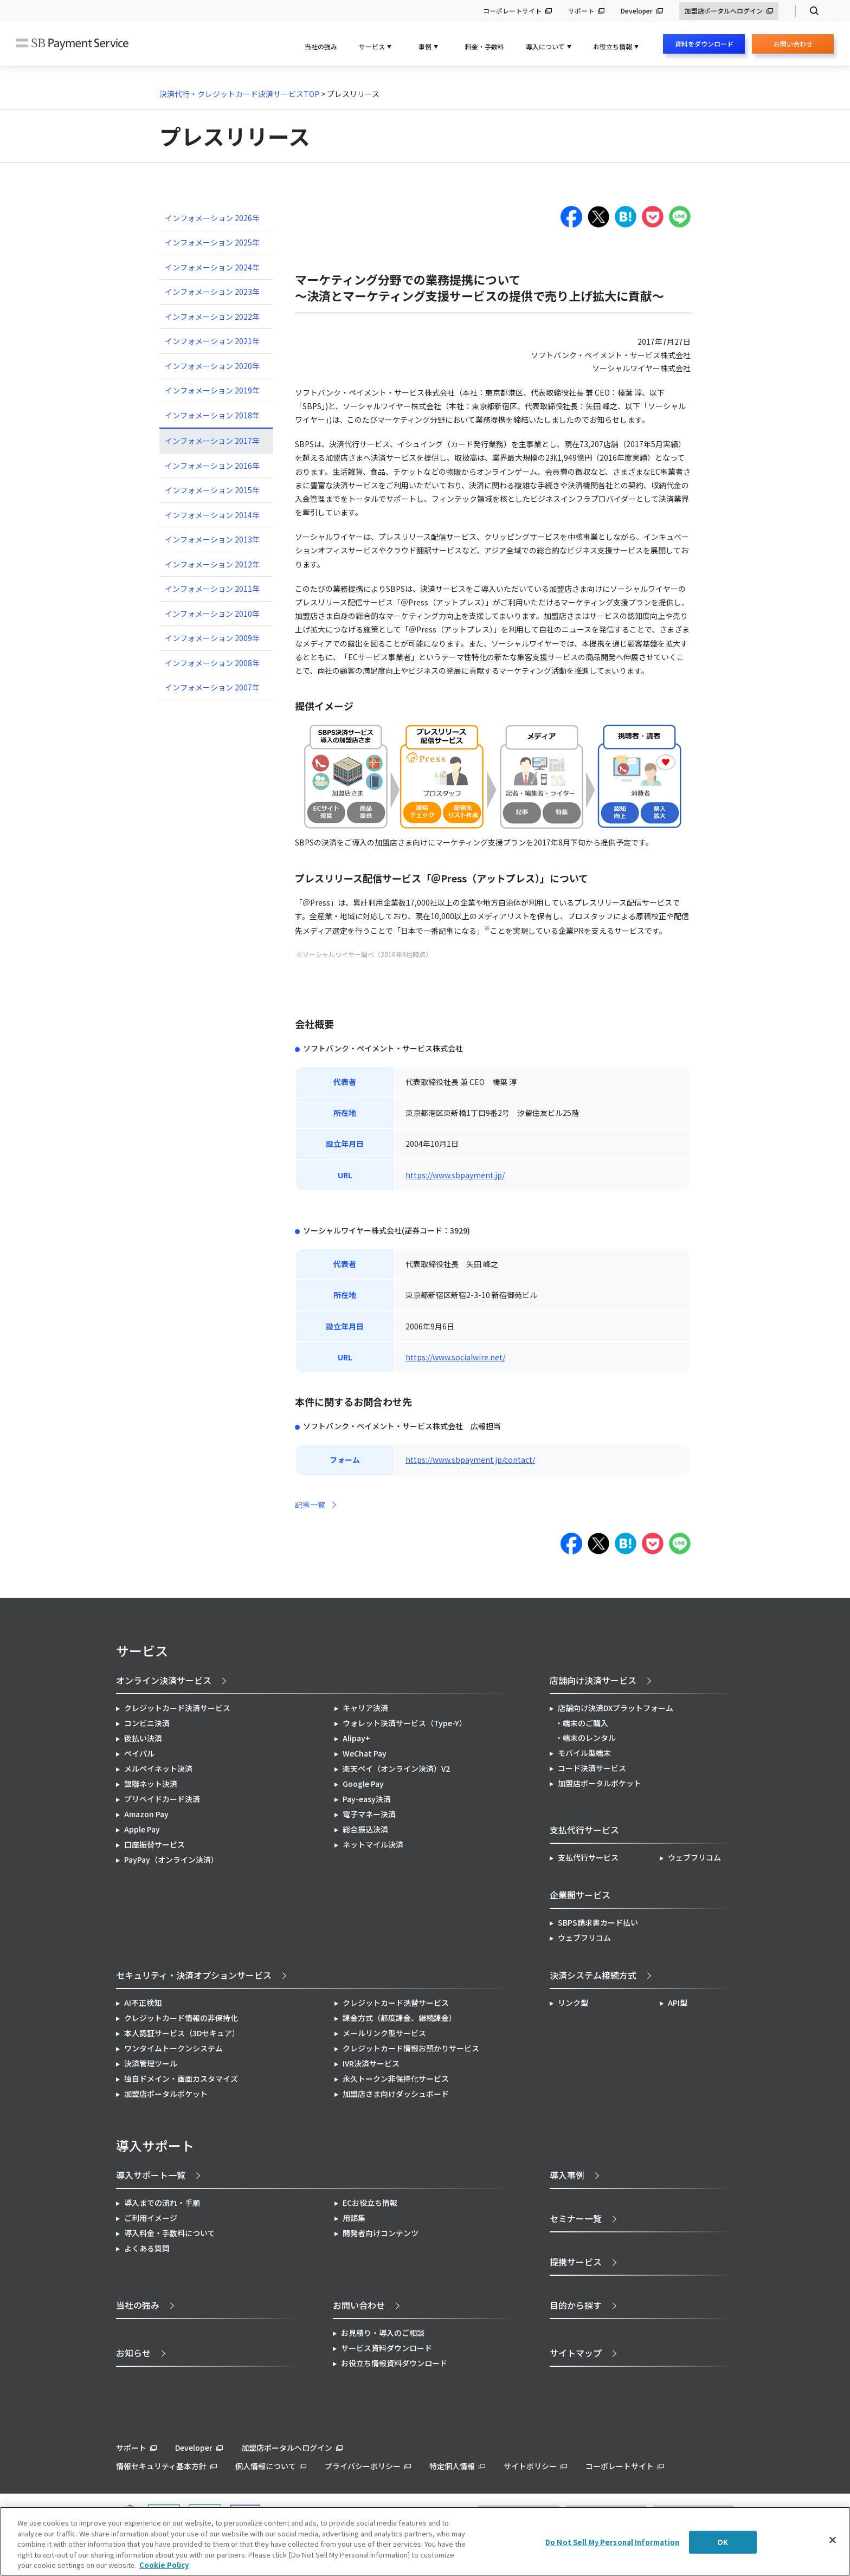  I want to click on プリペイドカード決済, so click(162, 1798).